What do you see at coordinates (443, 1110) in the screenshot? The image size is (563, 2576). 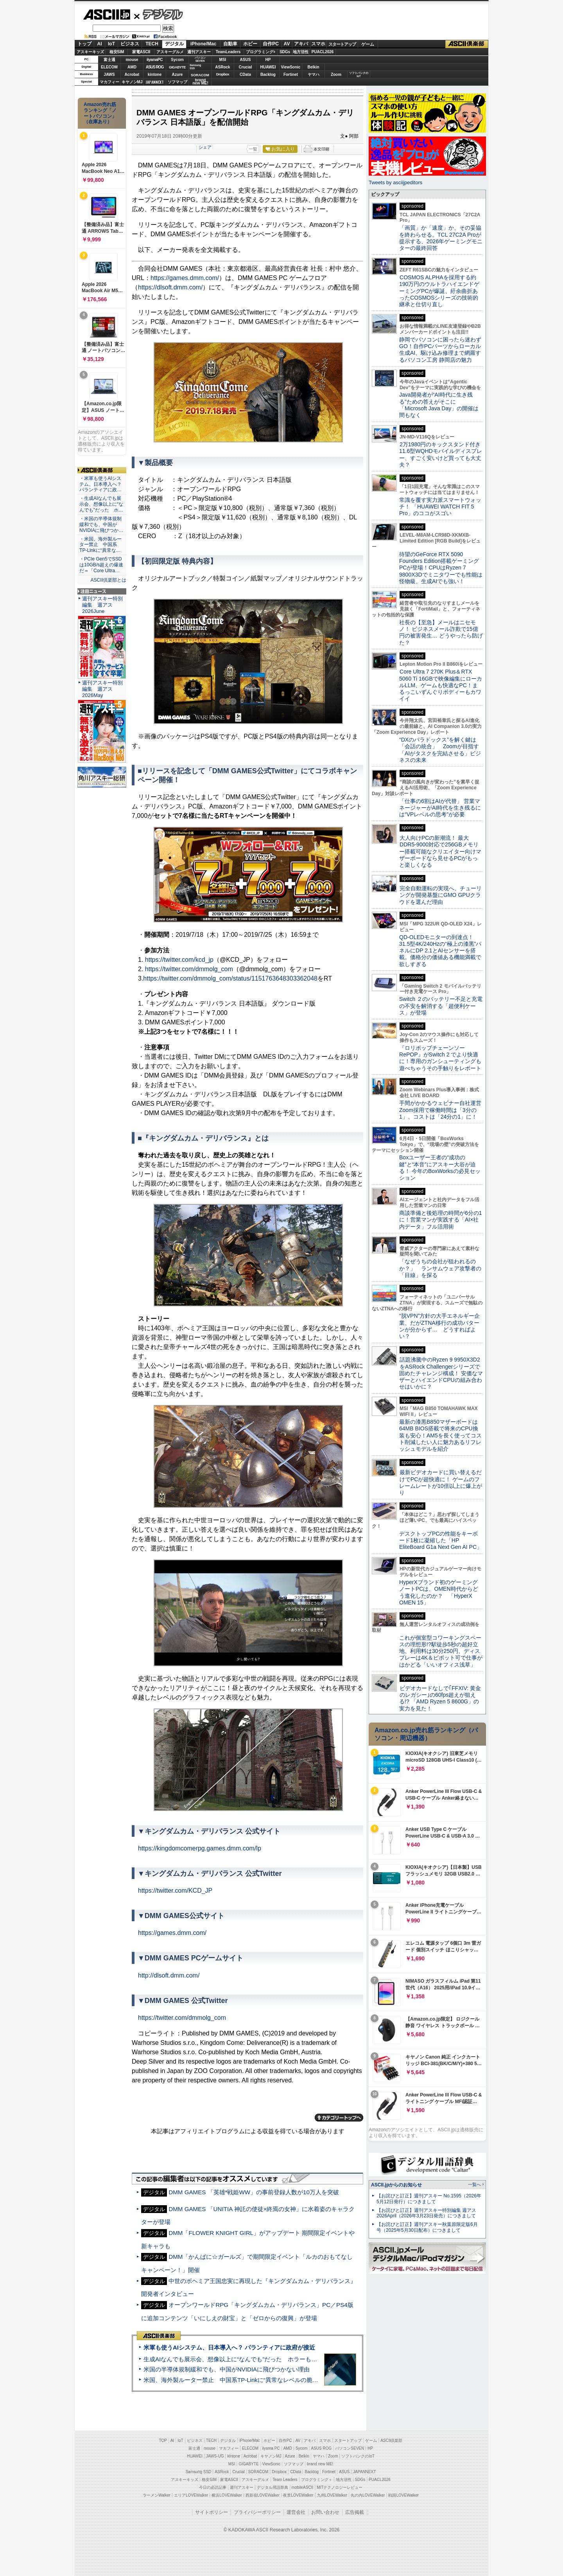 I see `手間がかかるウェビナー自社運営 Zoom採用で稼働時間は「3分の1」、コストは「24分の1」に！` at bounding box center [443, 1110].